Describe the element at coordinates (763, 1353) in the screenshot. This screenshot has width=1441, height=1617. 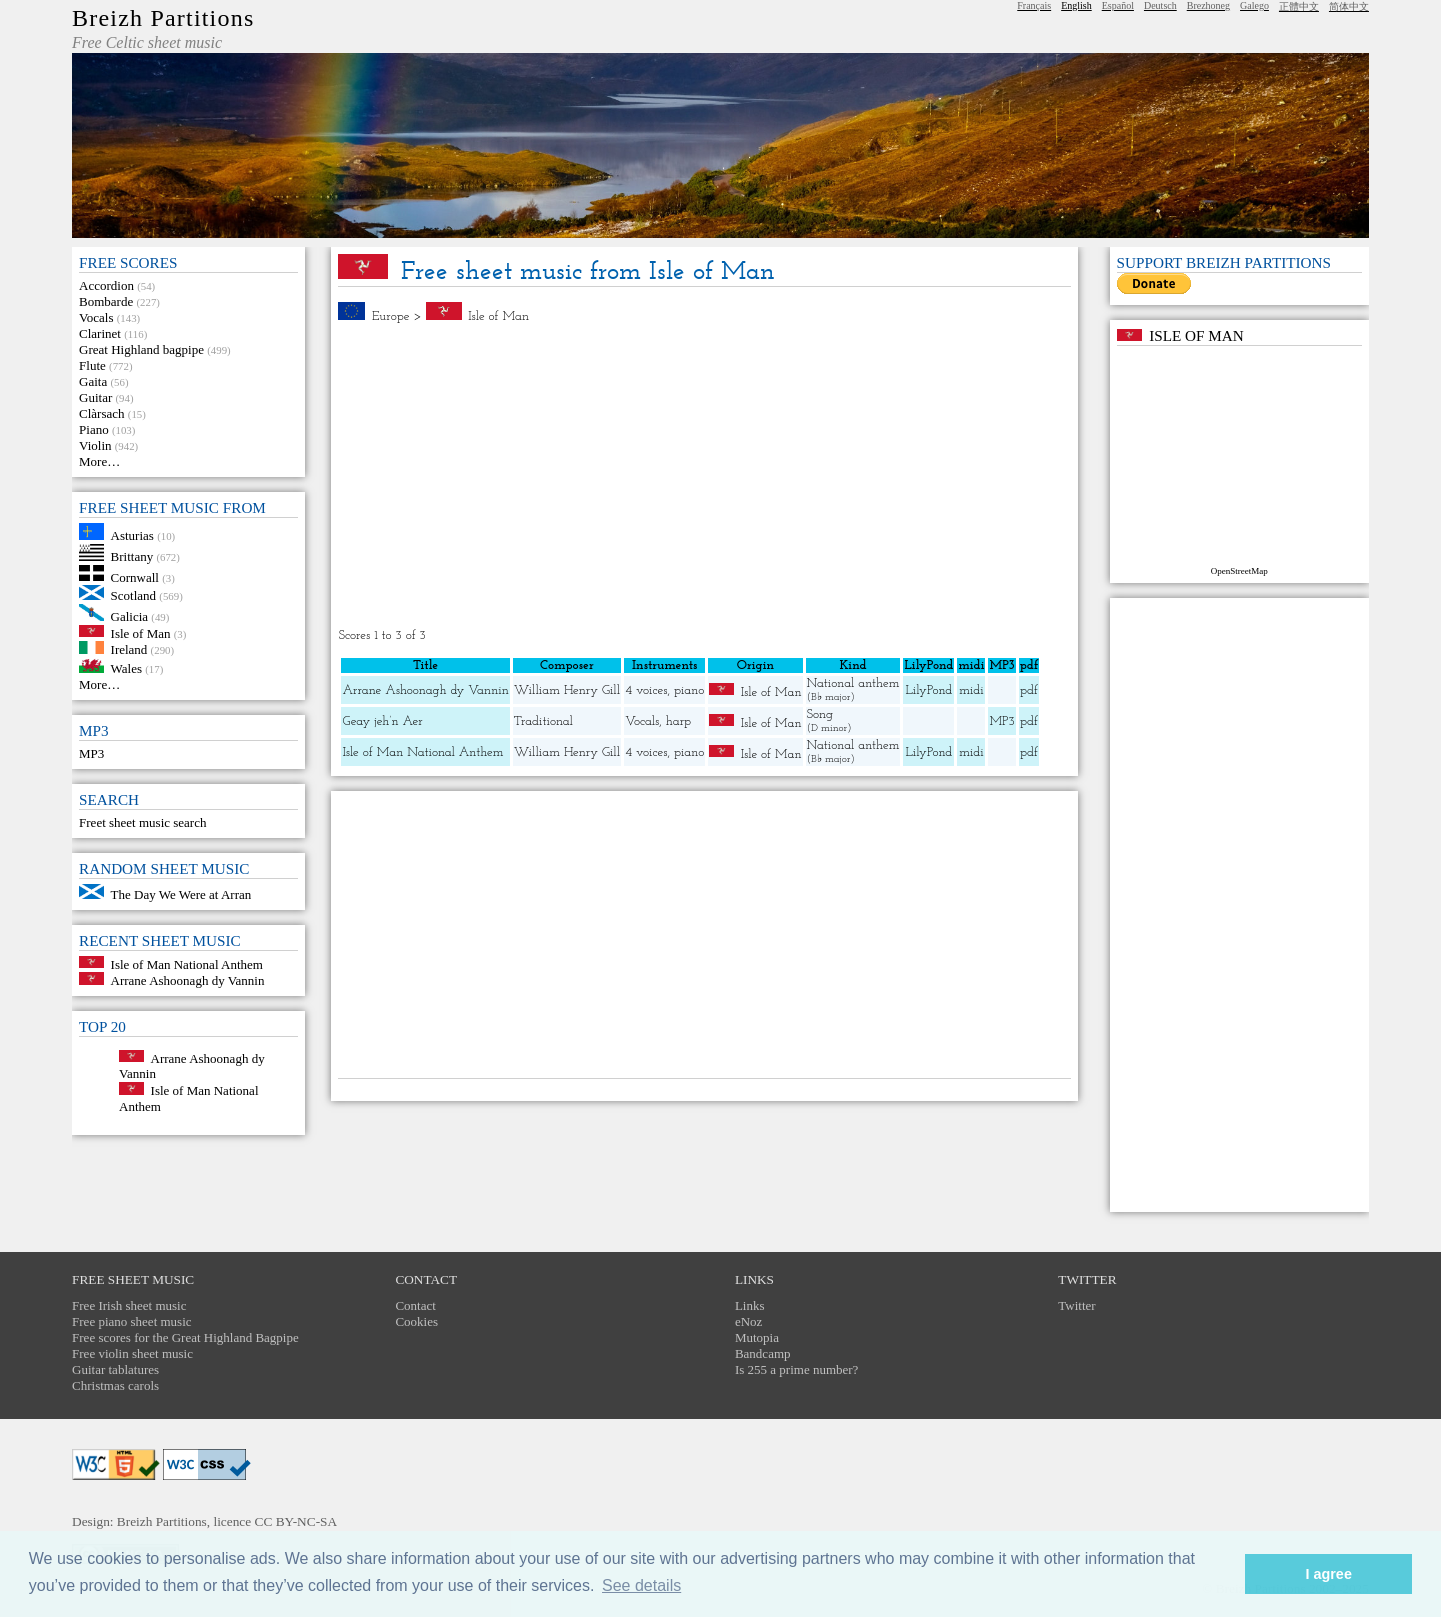
I see `Bandcamp` at that location.